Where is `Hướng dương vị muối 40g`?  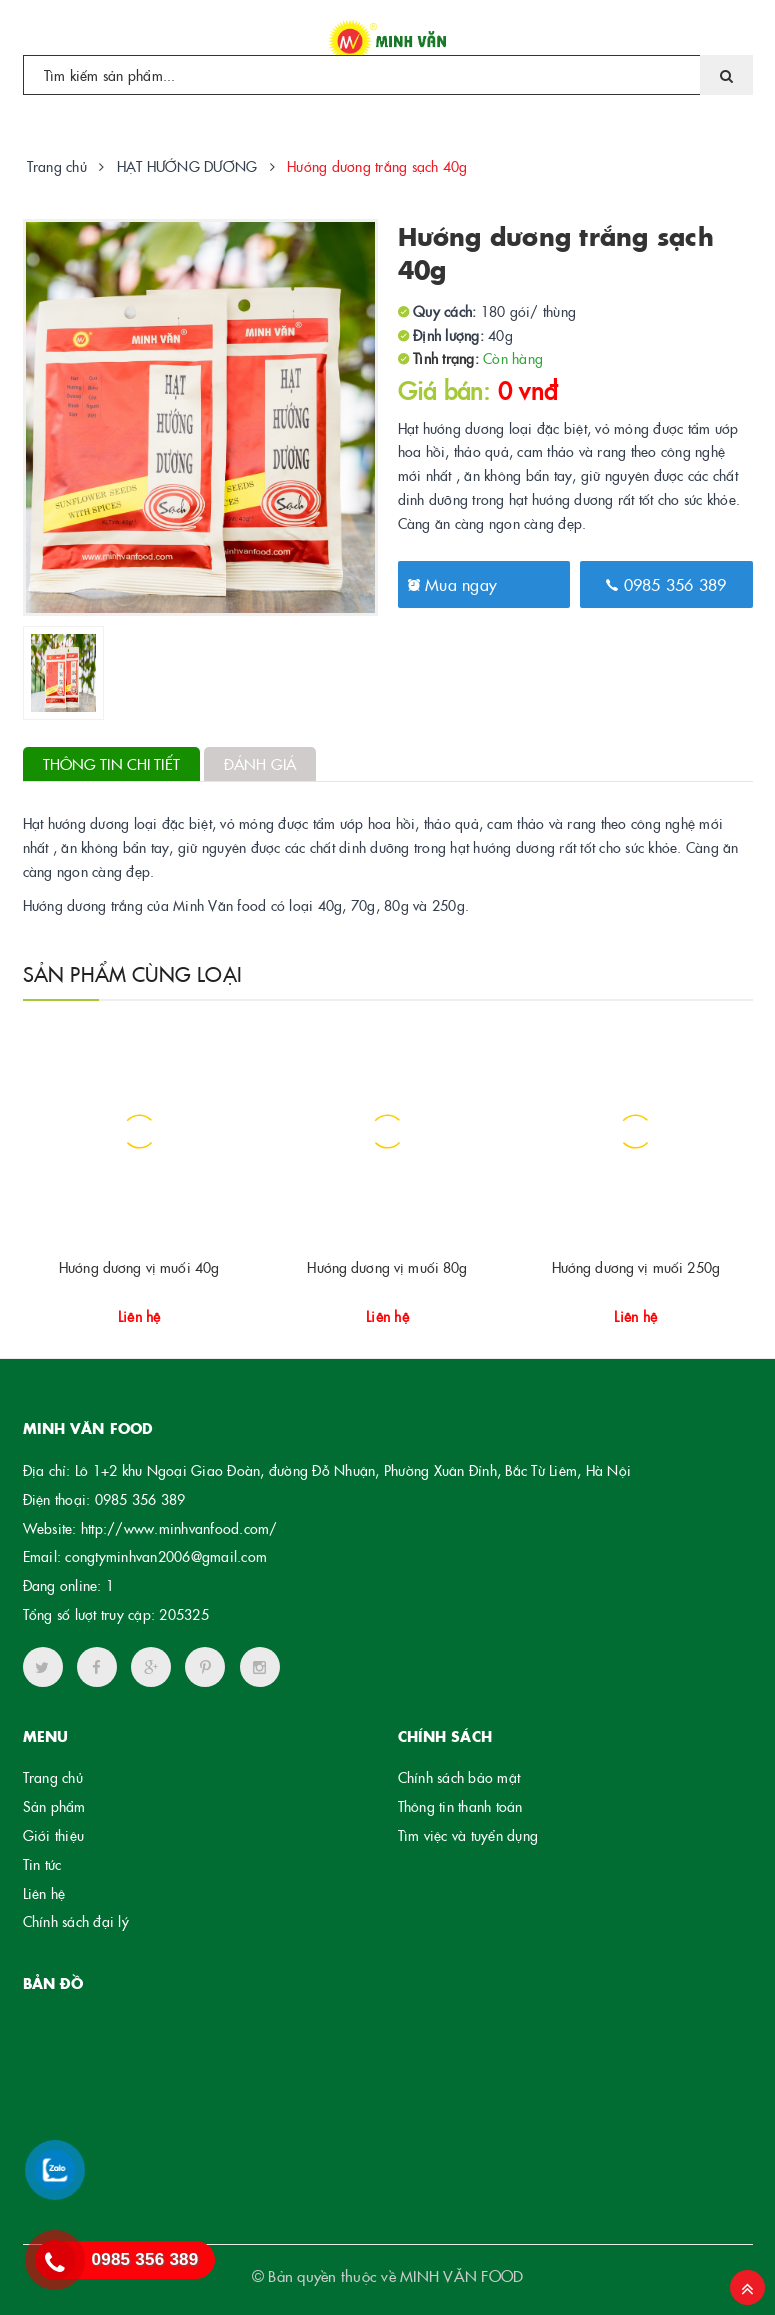 Hướng dương vị muối 40g is located at coordinates (139, 1267).